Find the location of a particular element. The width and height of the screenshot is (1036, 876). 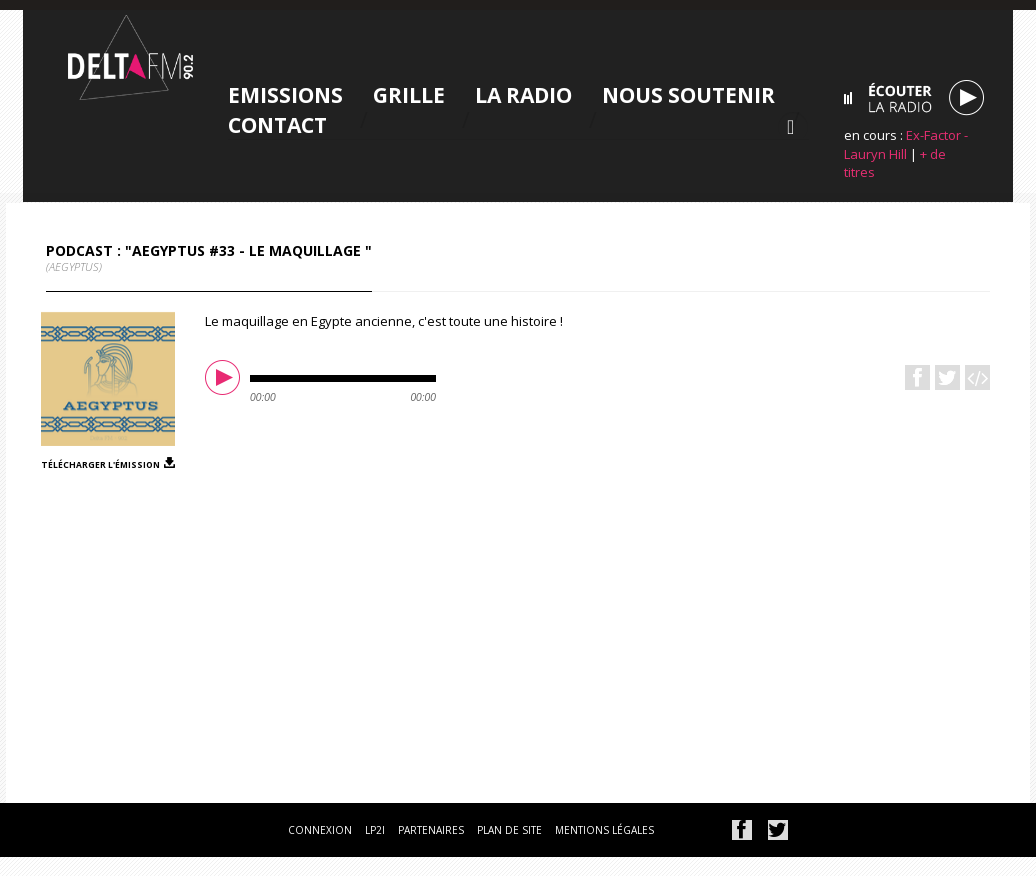

Nous soutenir is located at coordinates (674, 95).